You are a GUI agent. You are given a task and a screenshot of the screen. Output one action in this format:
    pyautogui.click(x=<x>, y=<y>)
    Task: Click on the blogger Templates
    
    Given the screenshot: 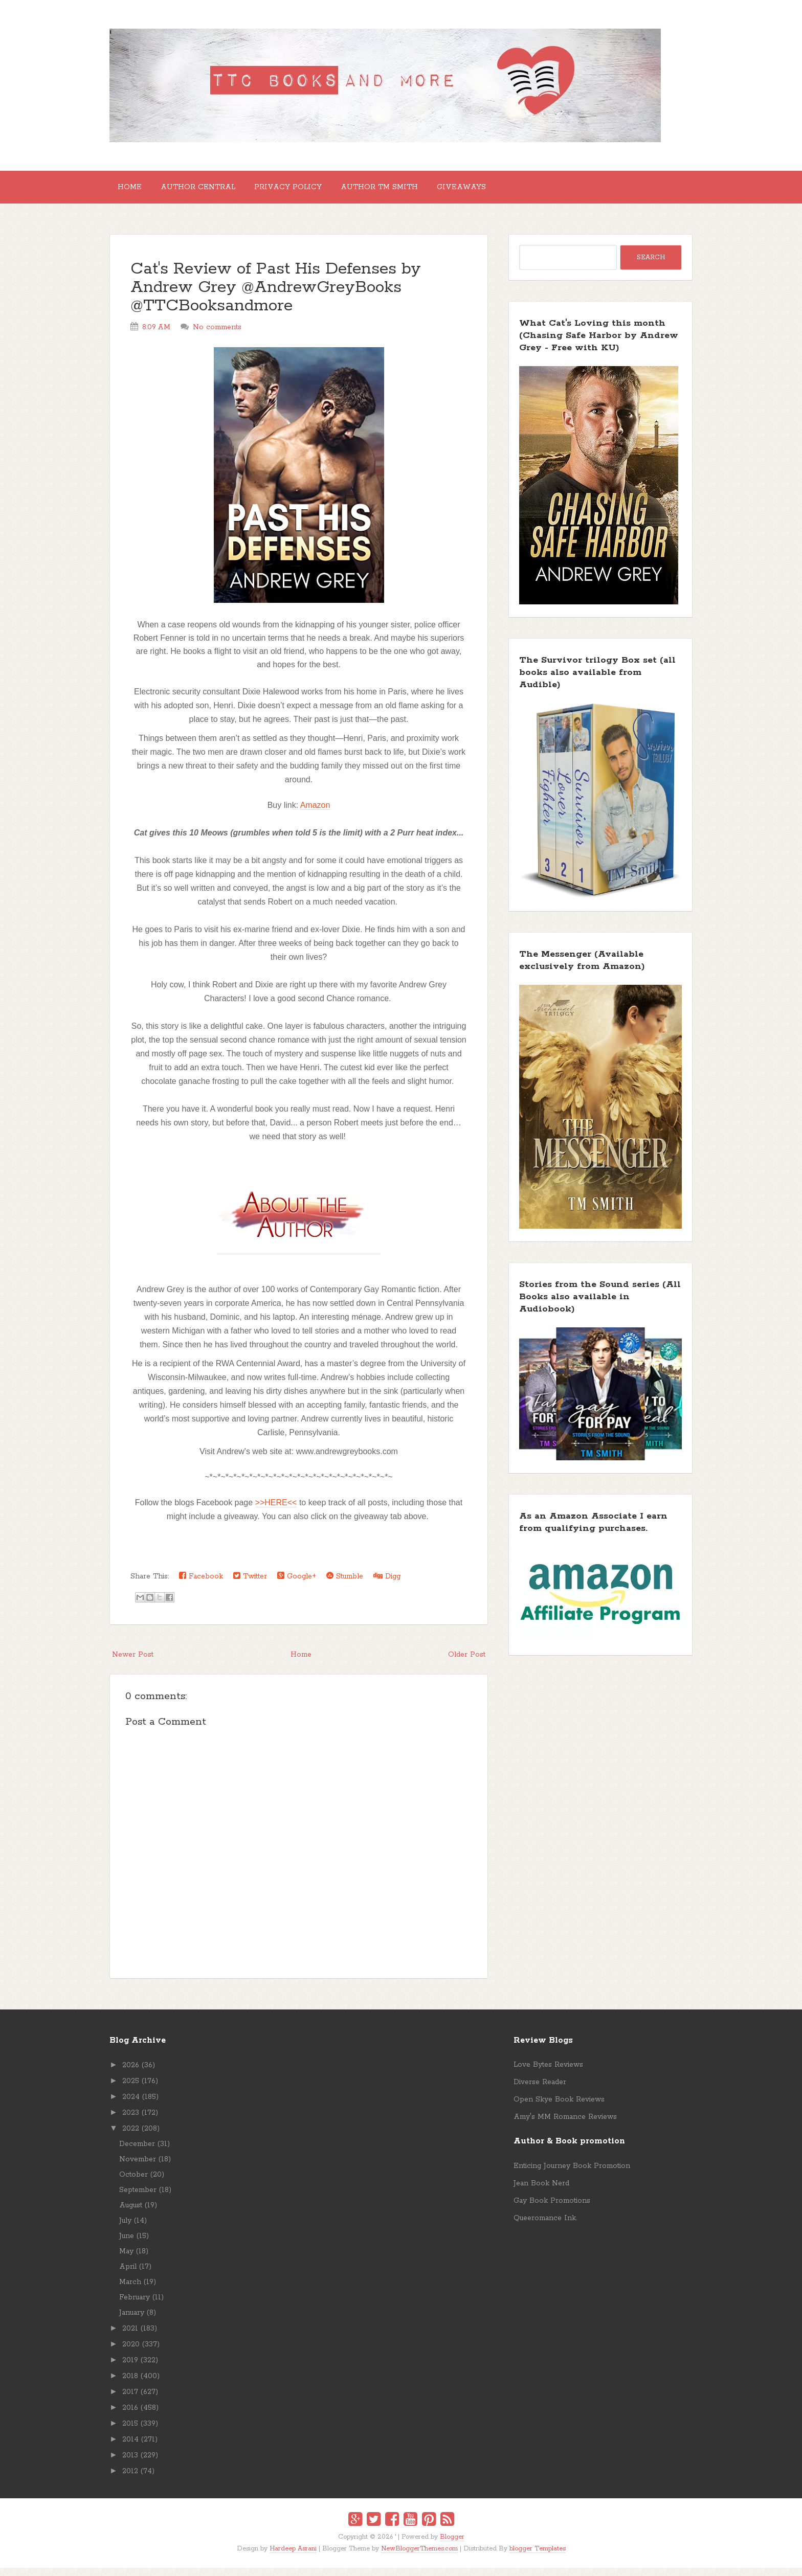 What is the action you would take?
    pyautogui.click(x=537, y=2557)
    